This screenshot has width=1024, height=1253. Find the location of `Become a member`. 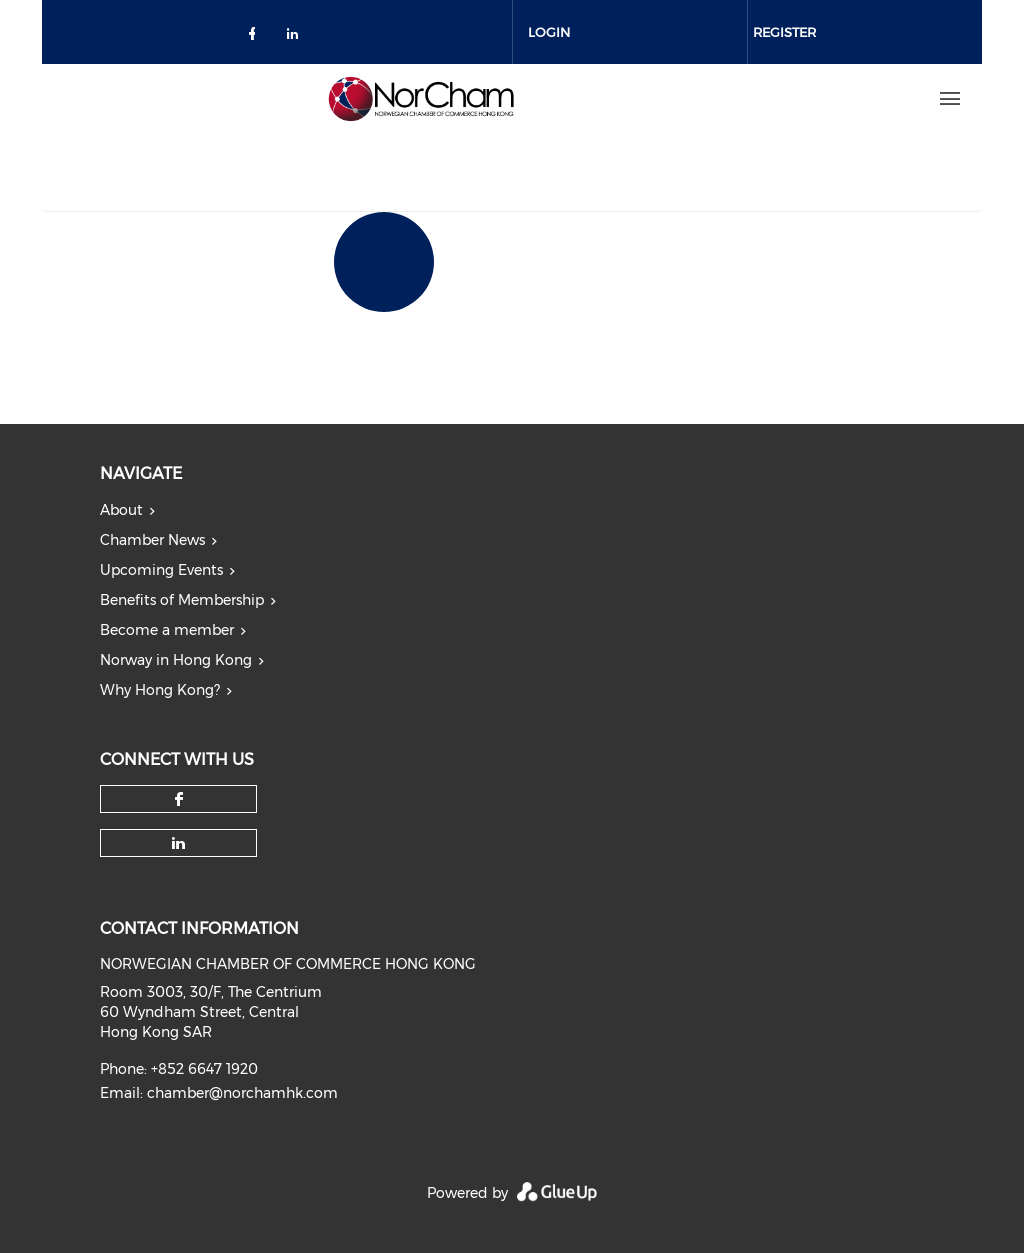

Become a member is located at coordinates (167, 630).